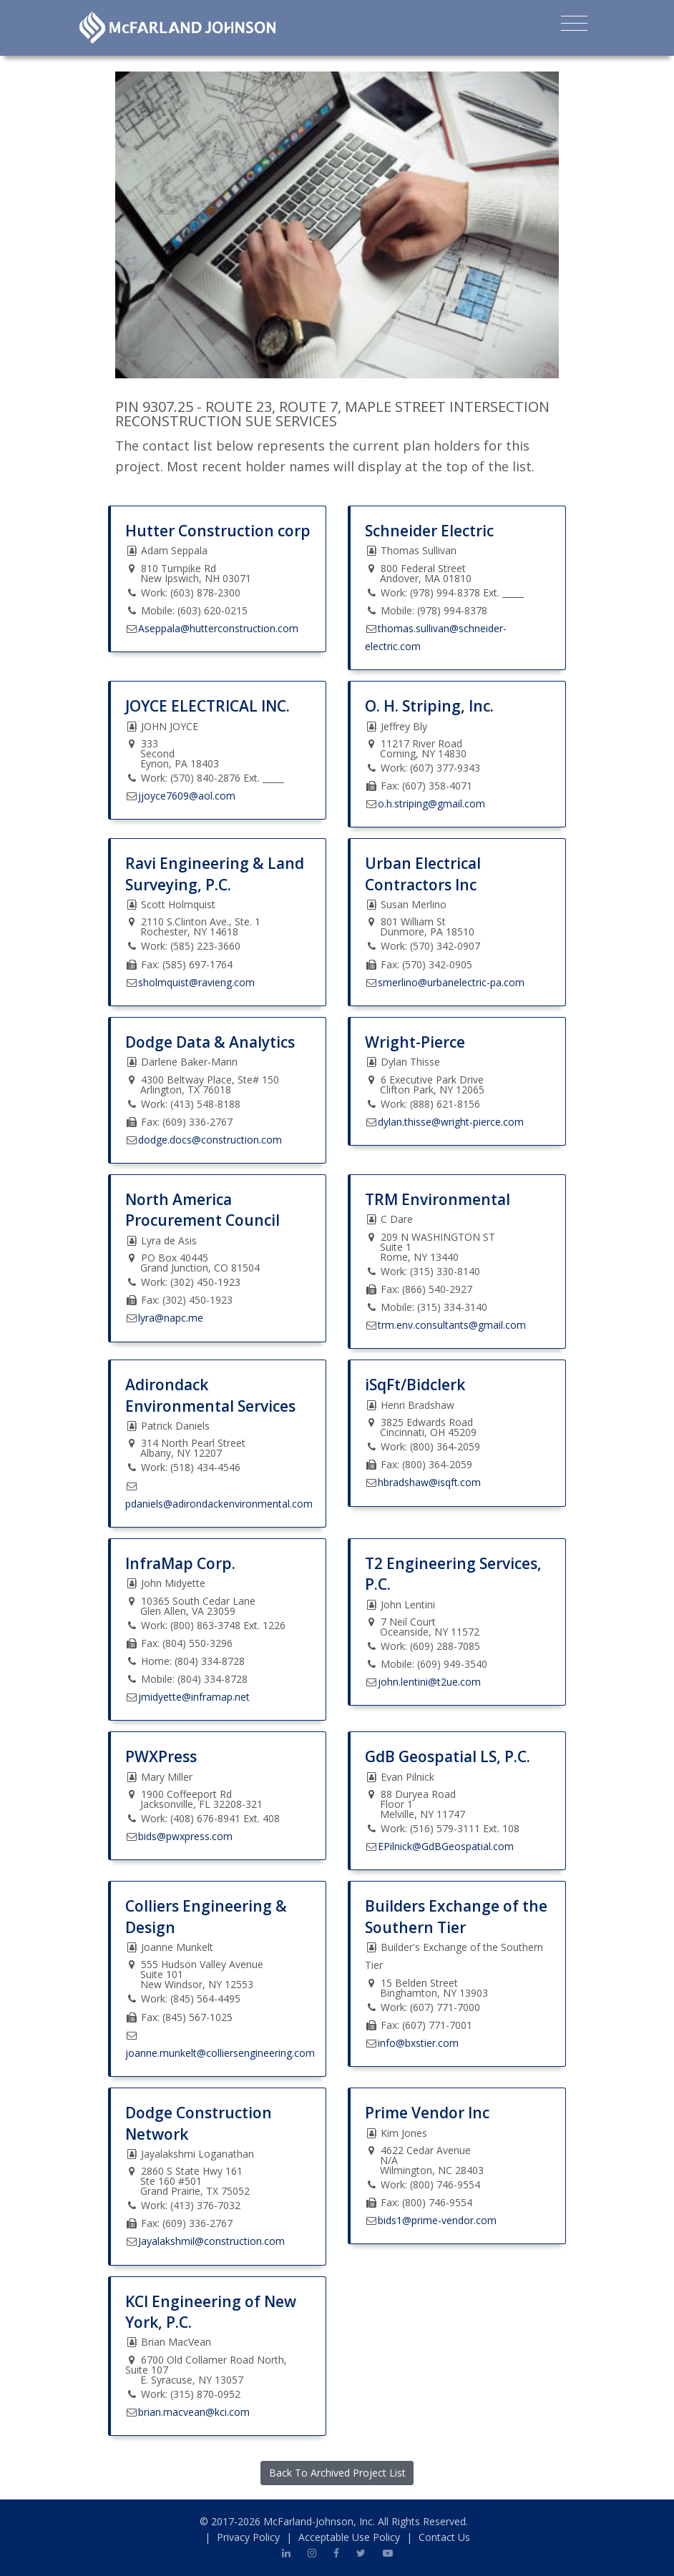 Image resolution: width=674 pixels, height=2576 pixels. Describe the element at coordinates (170, 1317) in the screenshot. I see `lyra@napc.me` at that location.